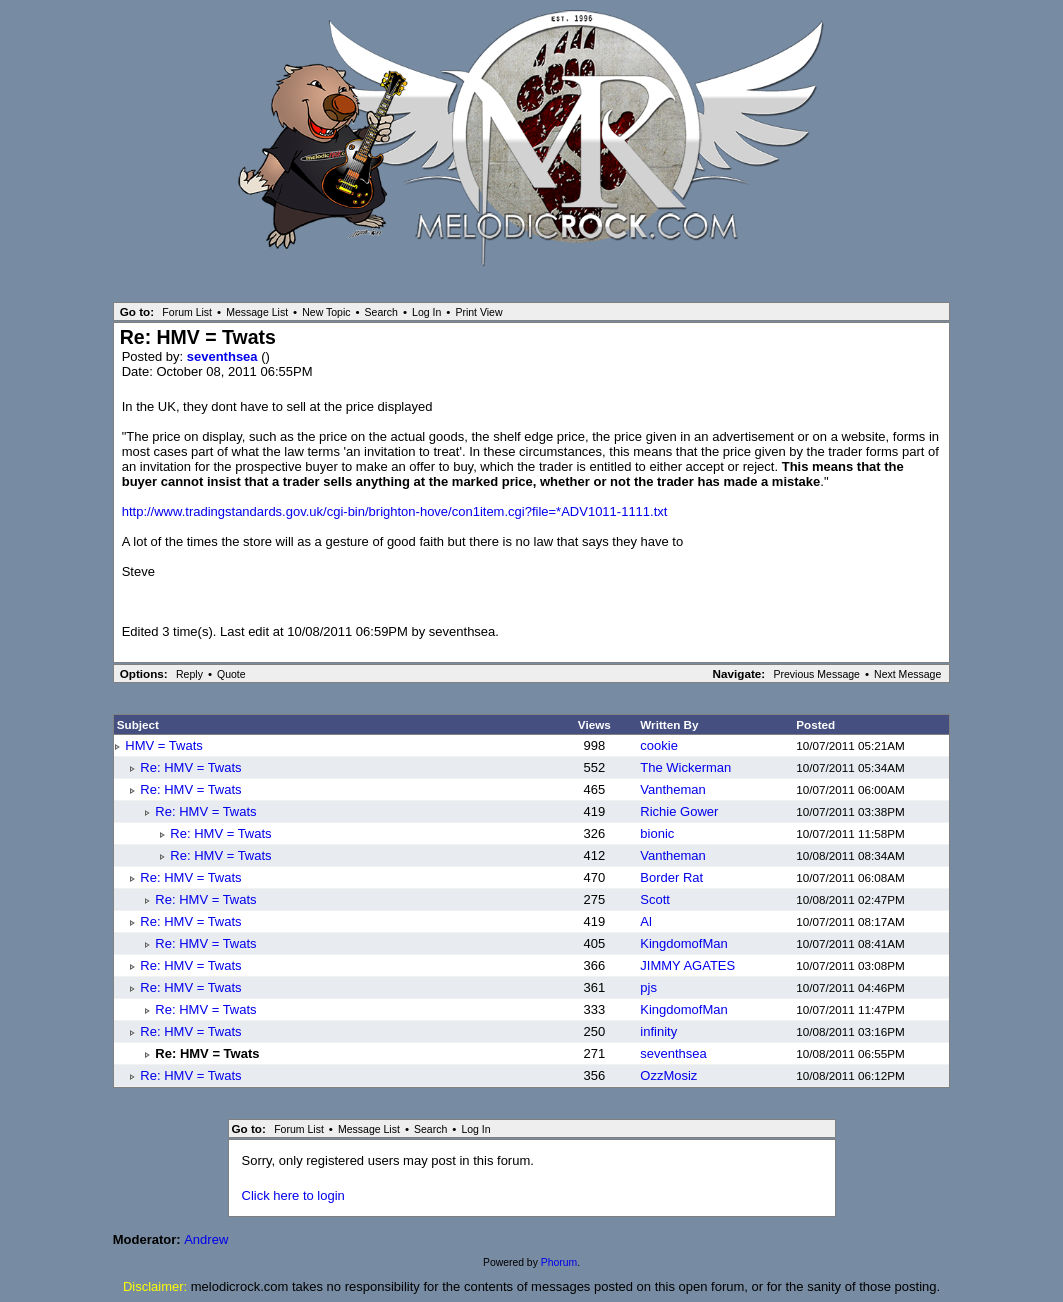 This screenshot has height=1302, width=1063. I want to click on Phorum, so click(559, 1262).